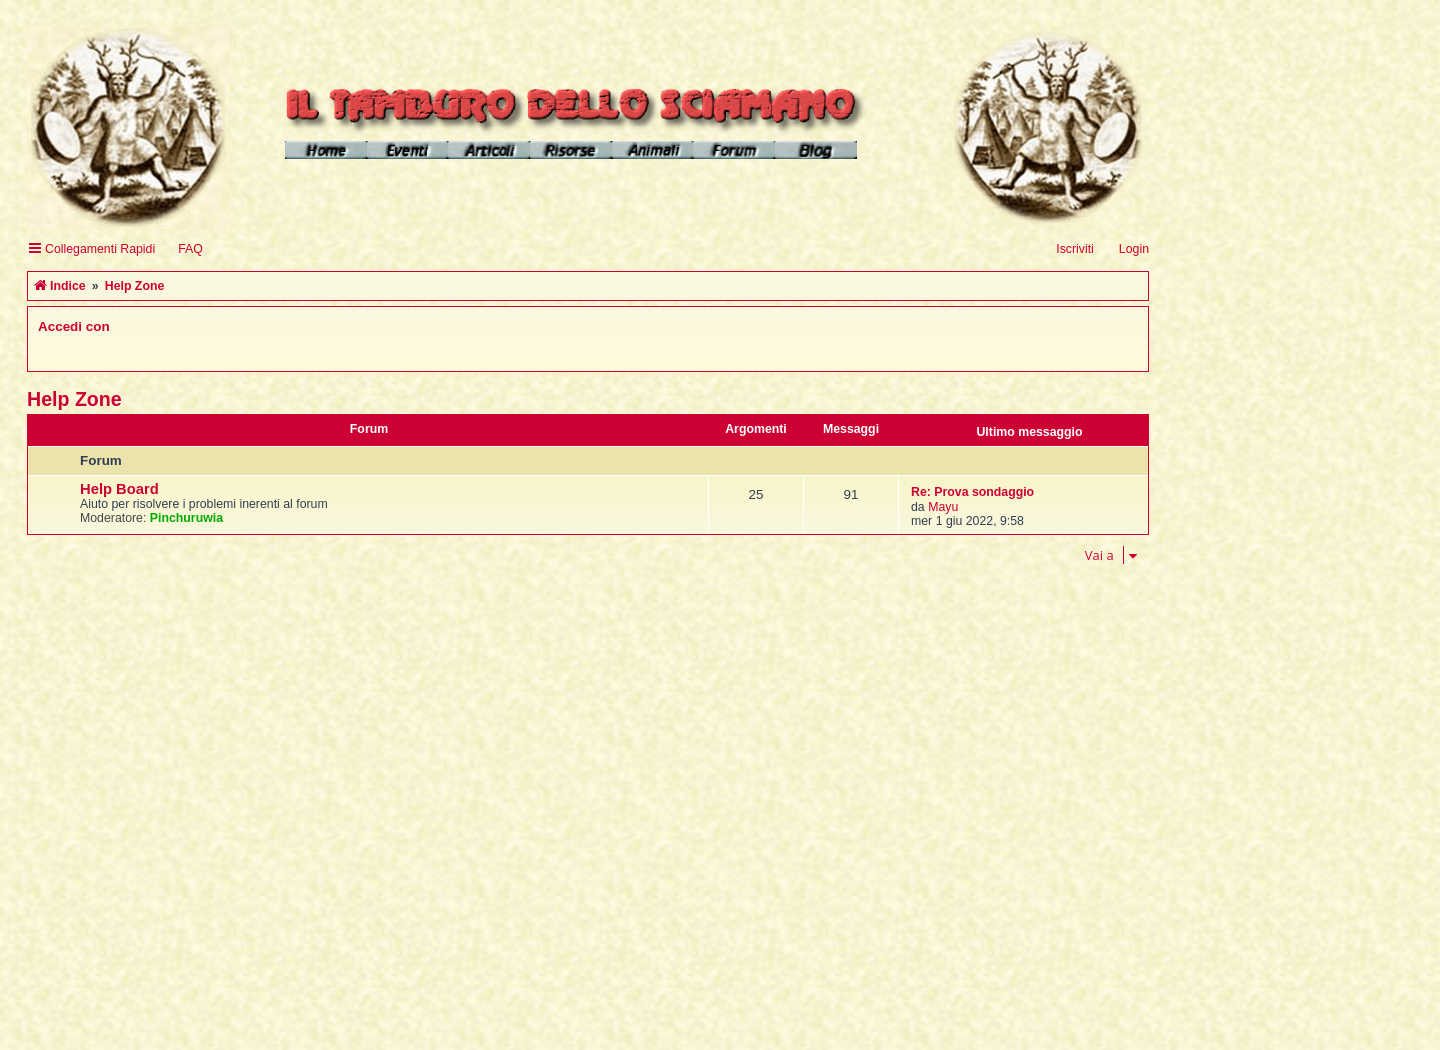 The height and width of the screenshot is (1050, 1440). I want to click on Help Board, so click(119, 489).